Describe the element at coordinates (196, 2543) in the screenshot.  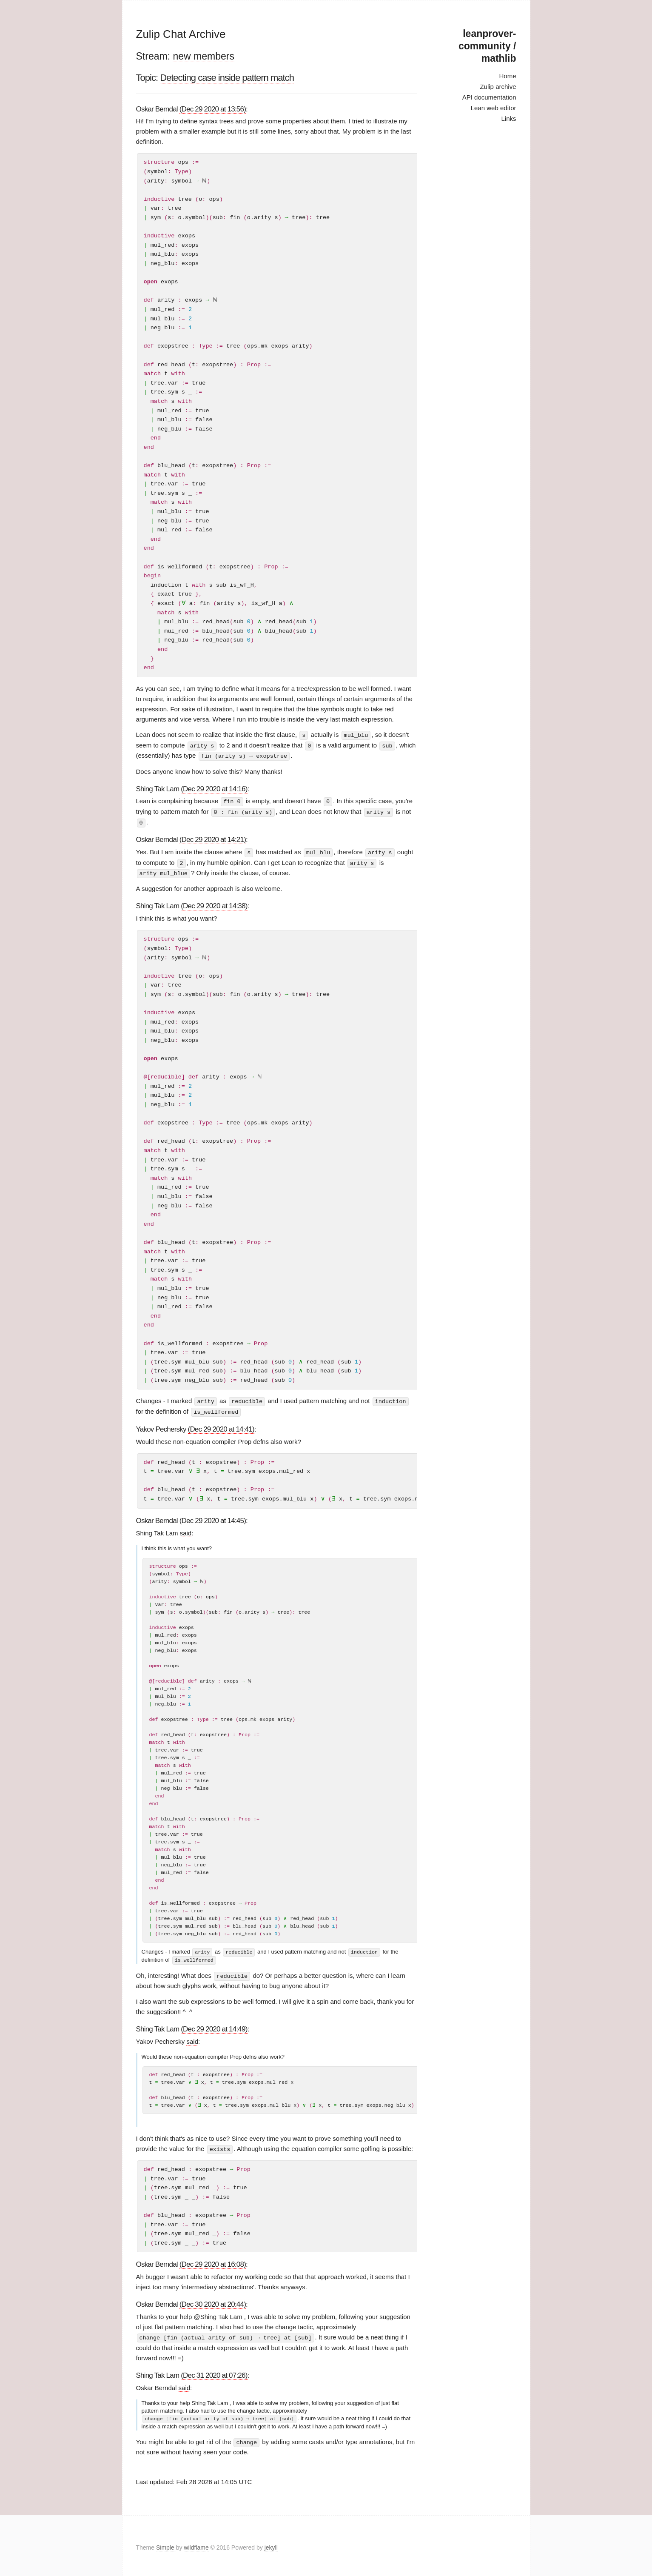
I see `wildflame` at that location.